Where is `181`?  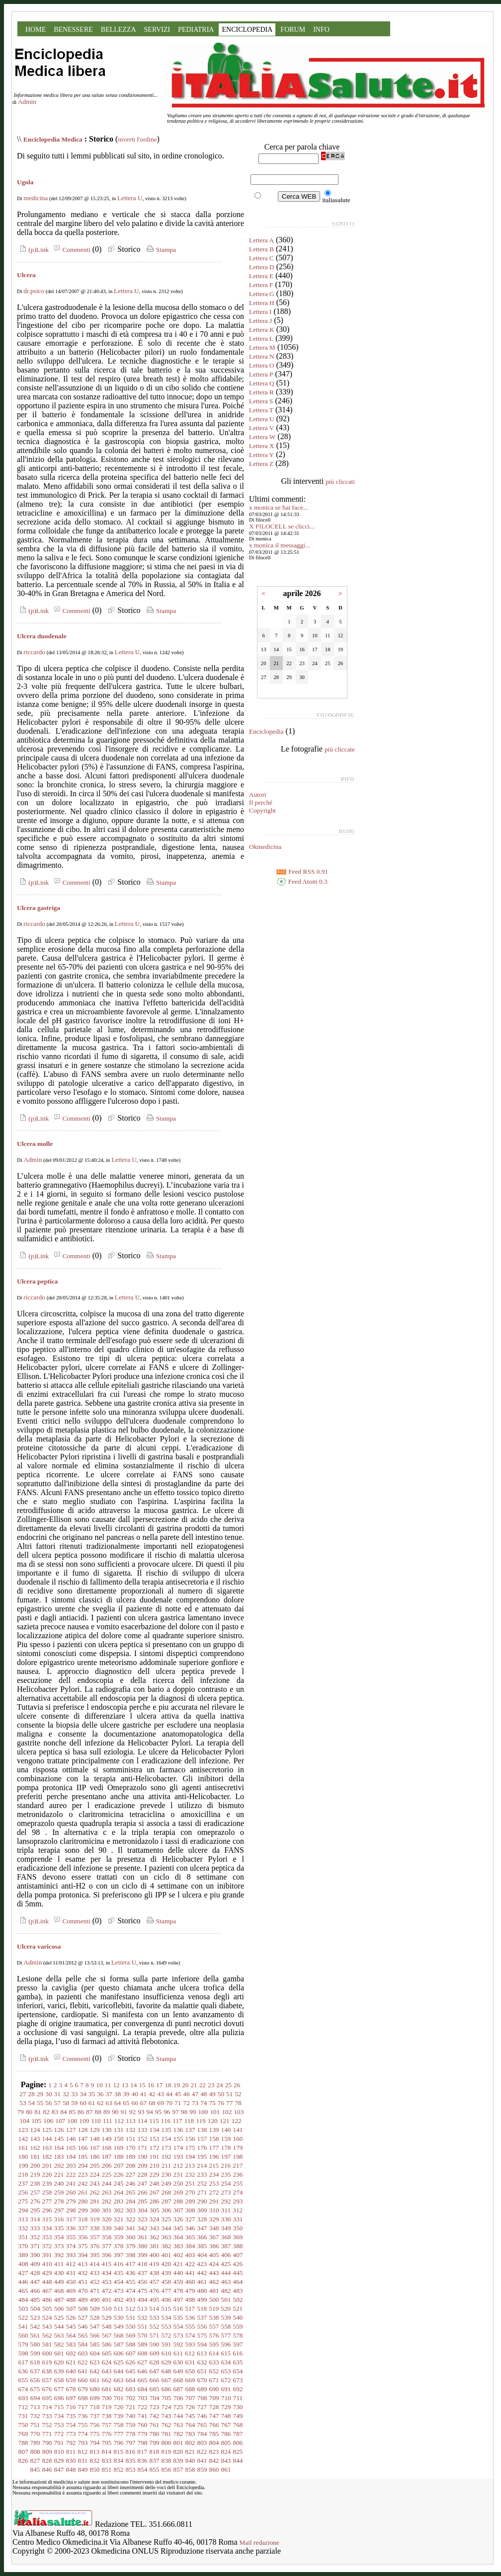 181 is located at coordinates (35, 2156).